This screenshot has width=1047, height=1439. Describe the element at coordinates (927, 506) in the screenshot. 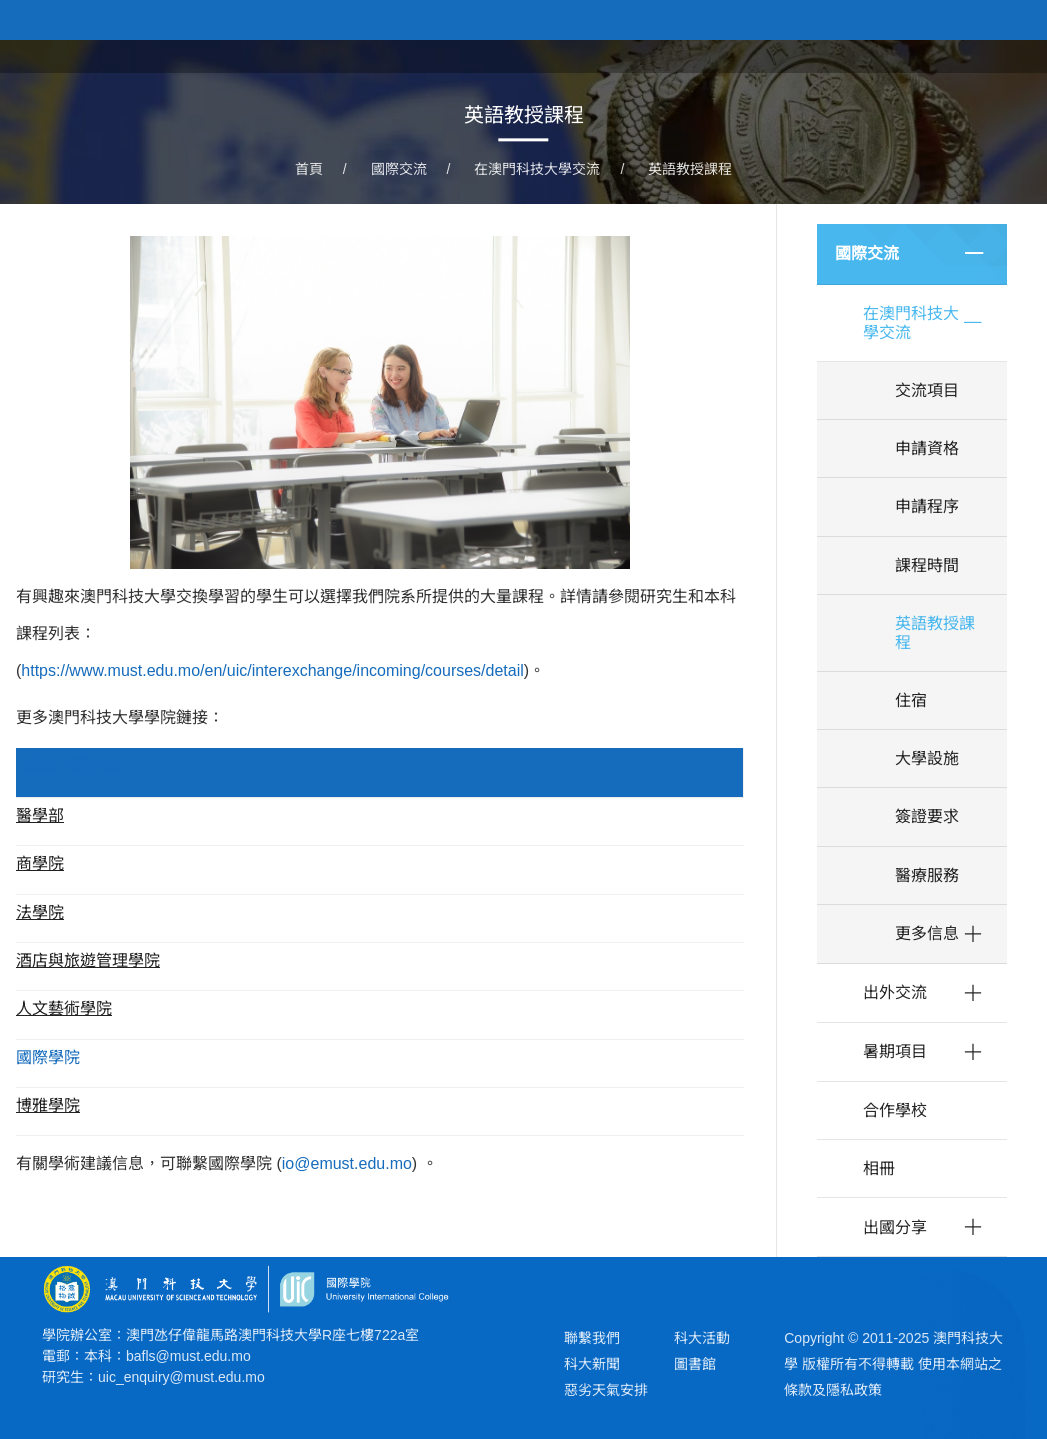

I see `申請程序` at that location.